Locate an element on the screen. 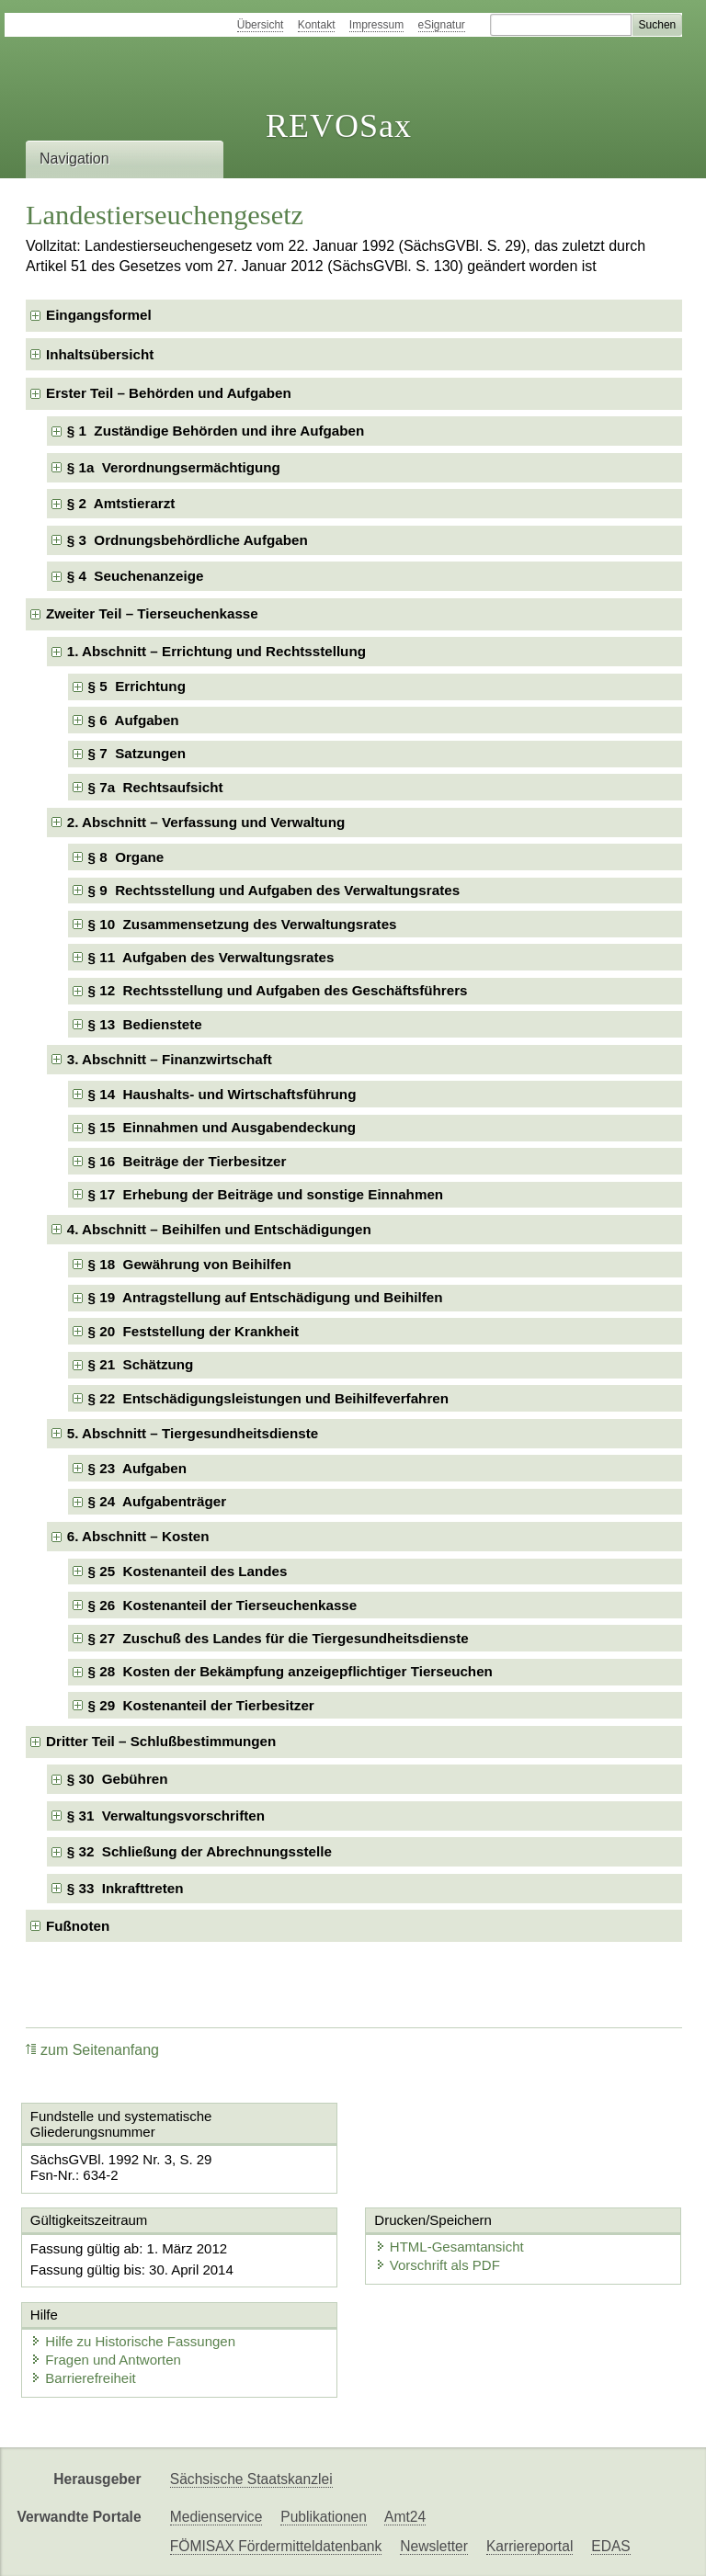  Inhaltsübersicht [checkbox] is located at coordinates (100, 354).